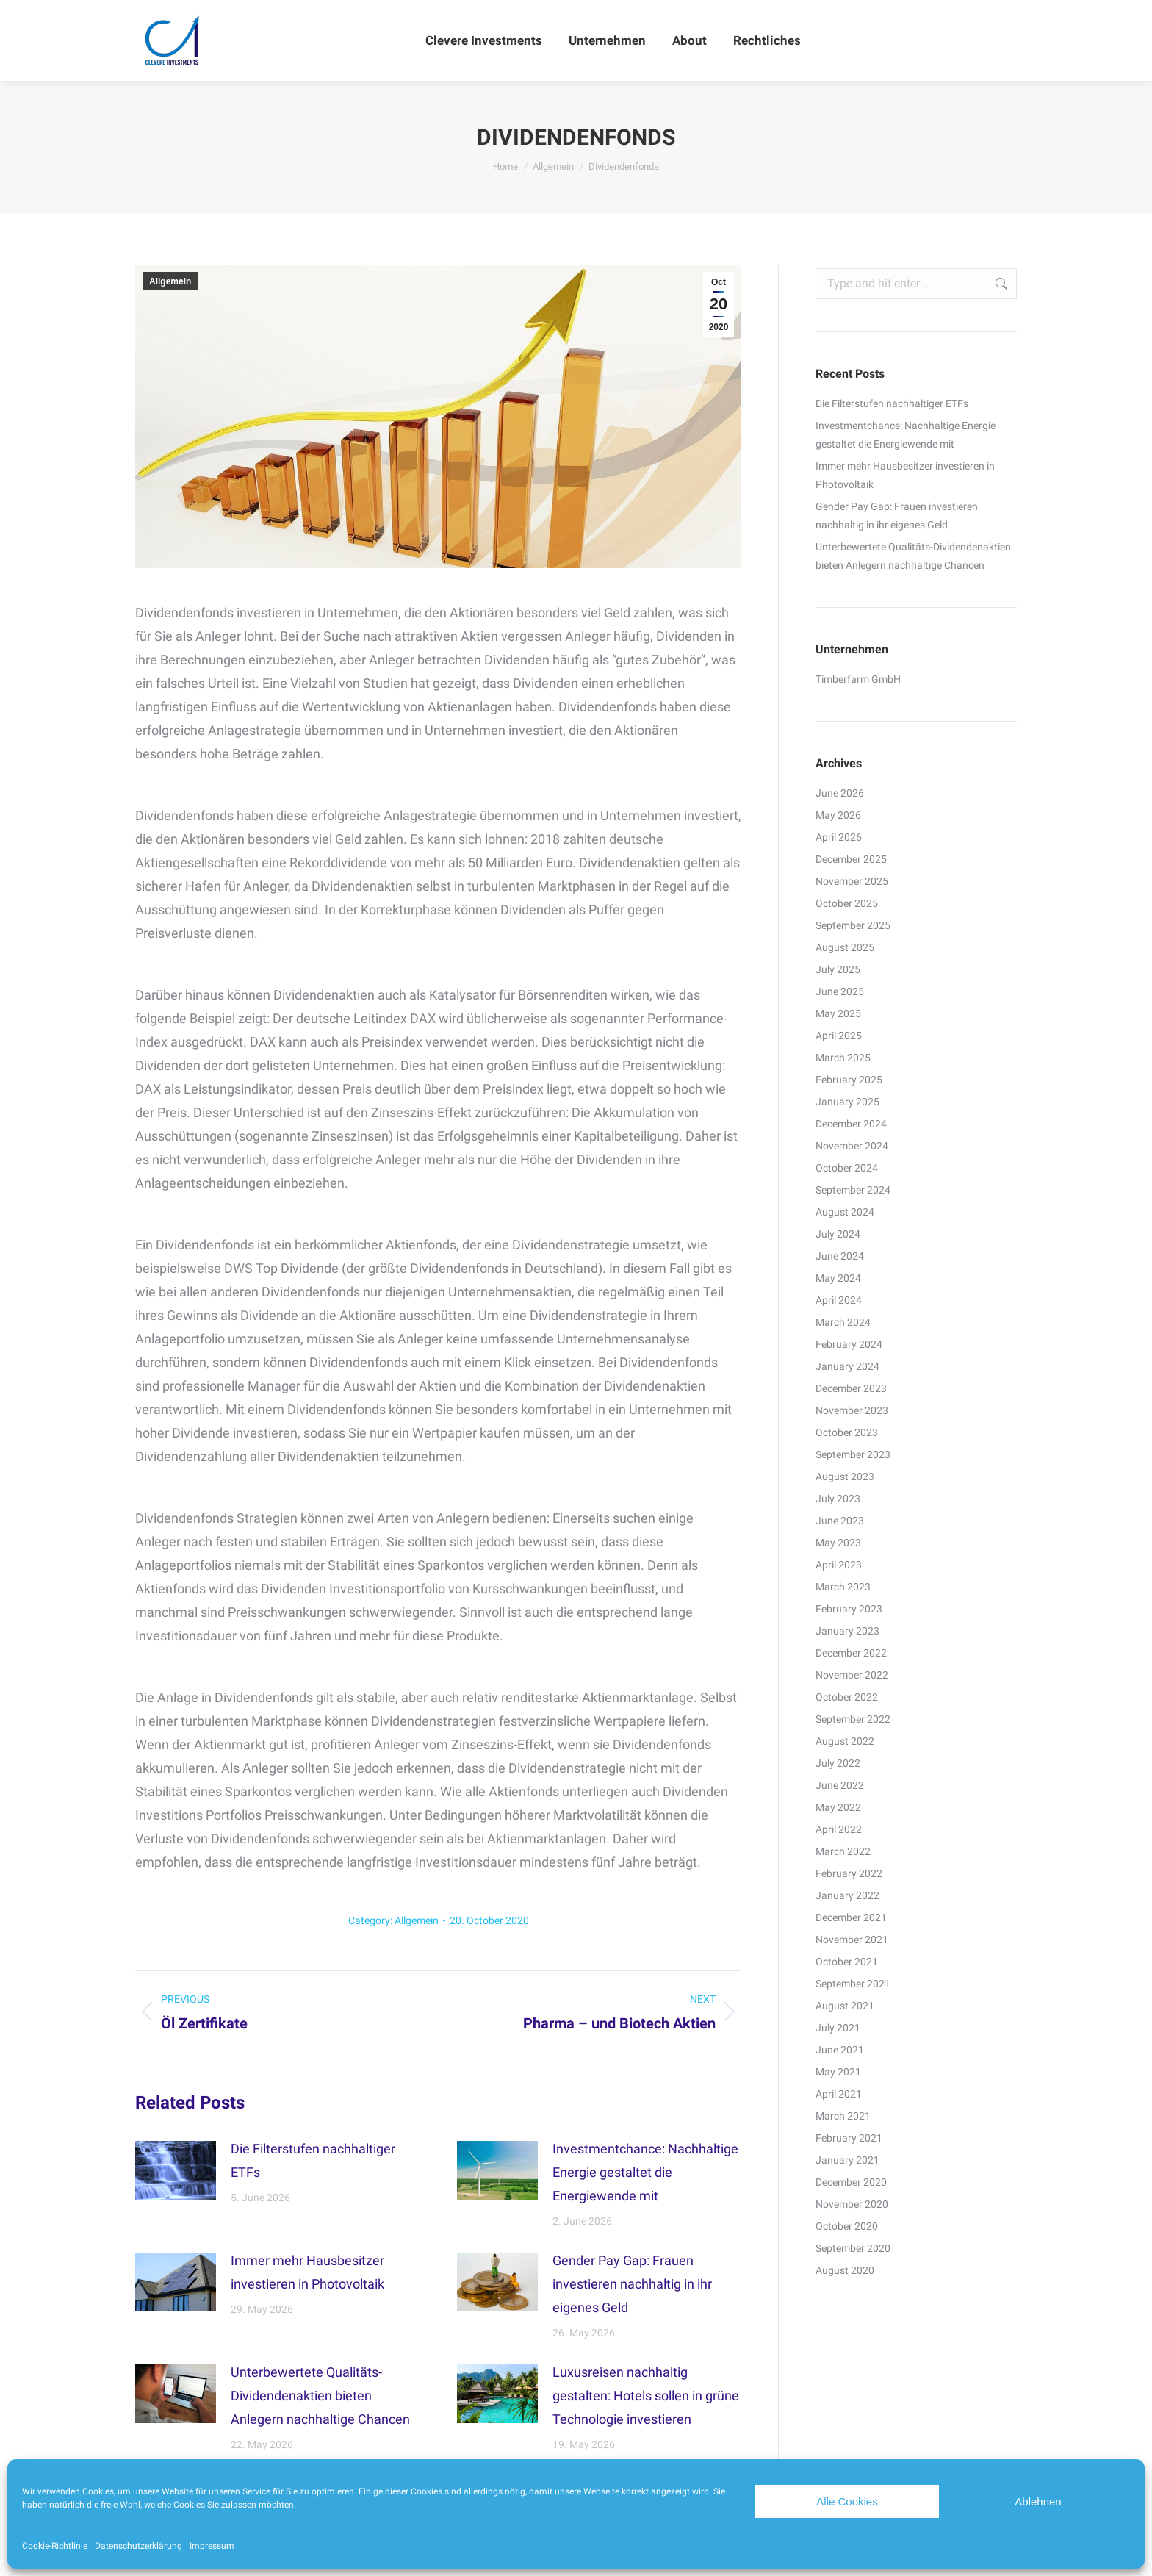  Describe the element at coordinates (847, 1168) in the screenshot. I see `October 2024` at that location.